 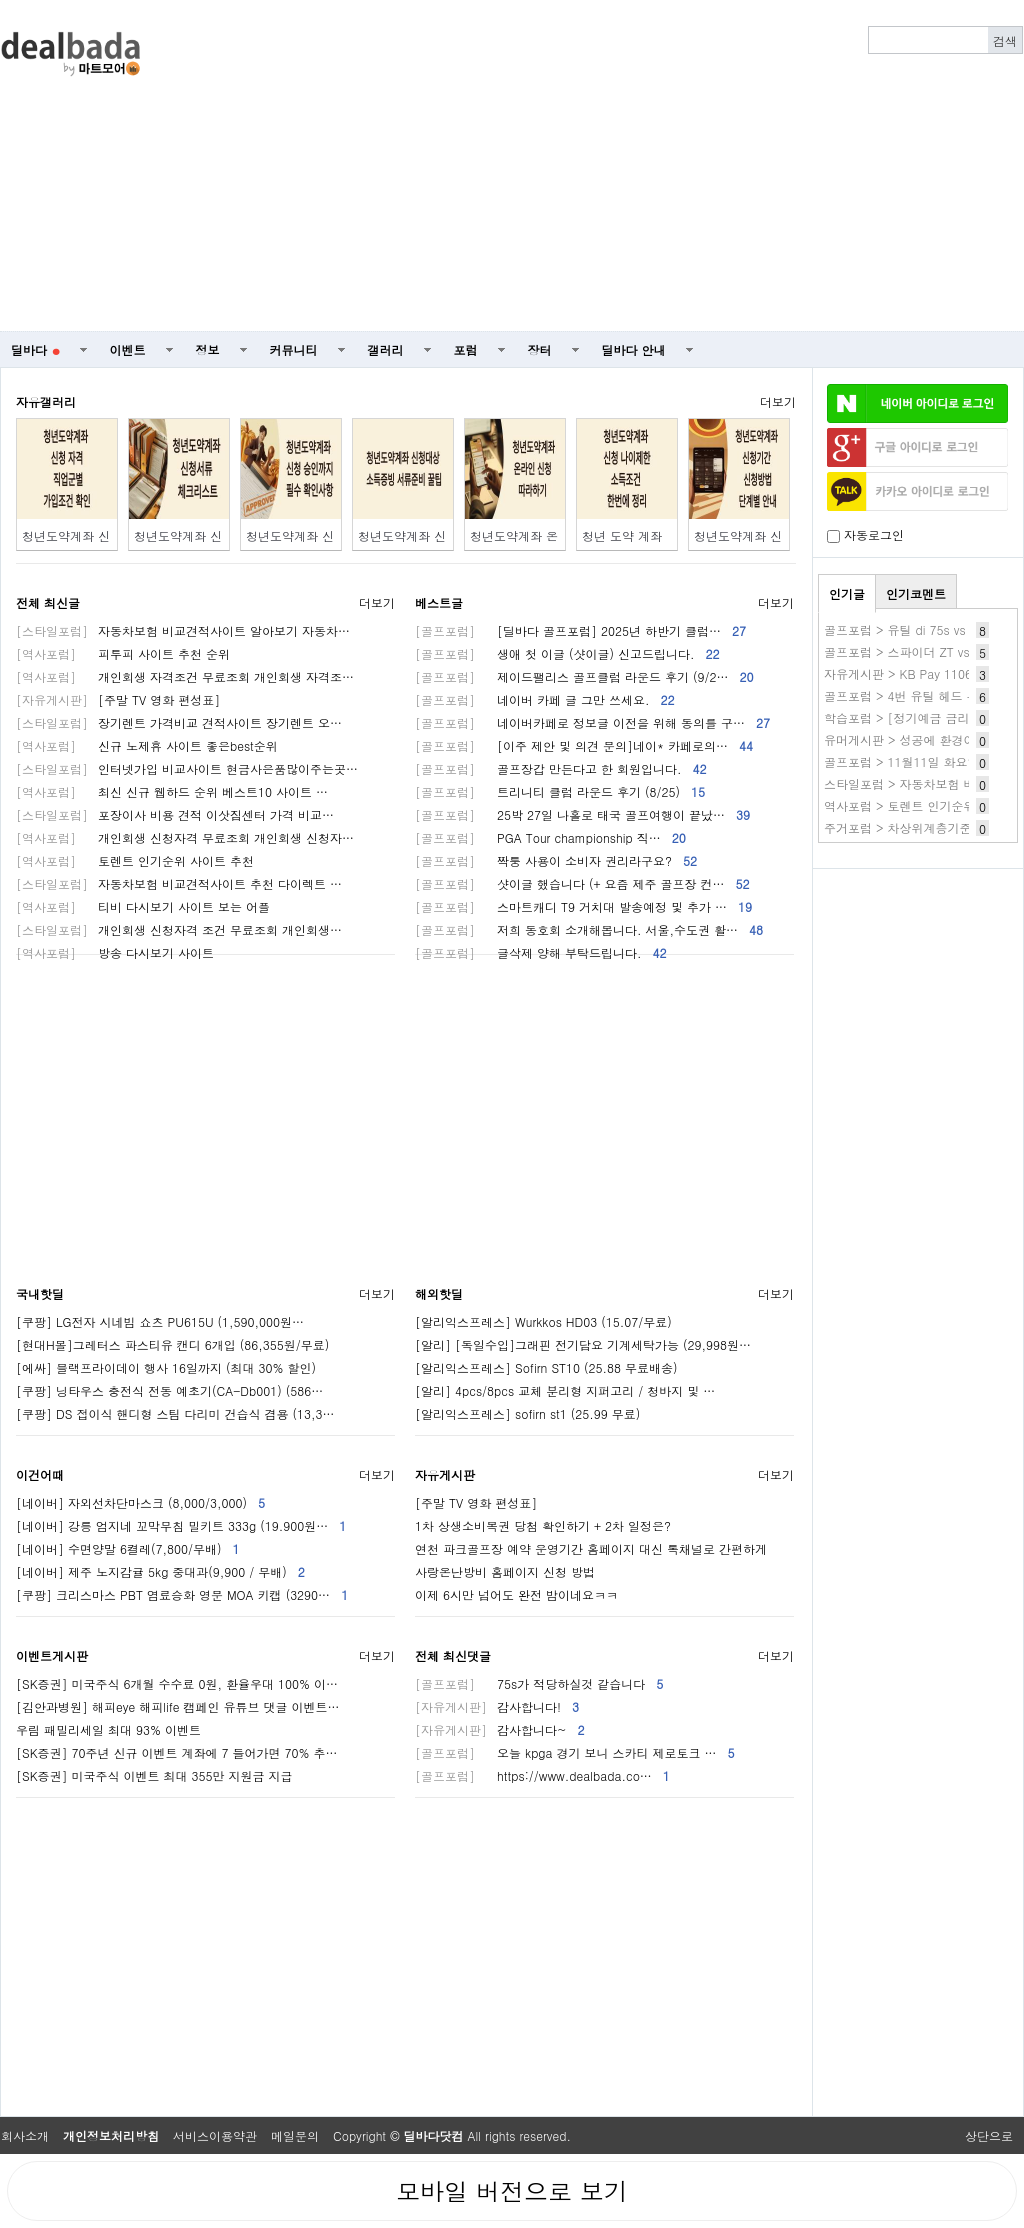 I want to click on 개인회생 자격조건 무료조회 개인회생 자격조…, so click(x=185, y=676).